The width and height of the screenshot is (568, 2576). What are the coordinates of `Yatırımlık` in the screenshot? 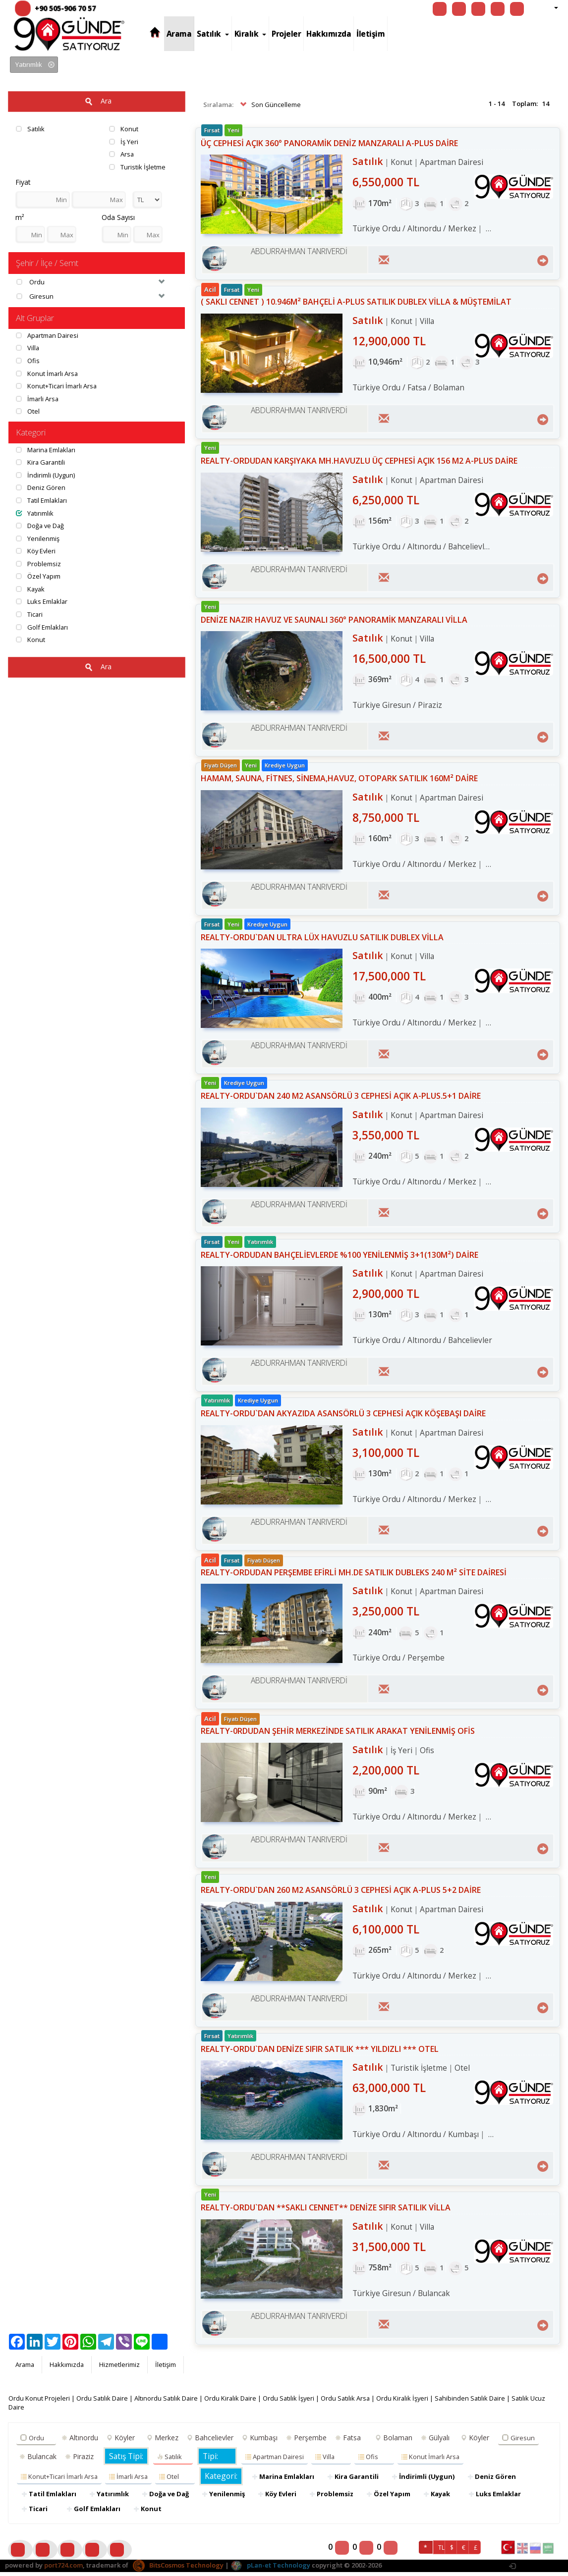 It's located at (35, 513).